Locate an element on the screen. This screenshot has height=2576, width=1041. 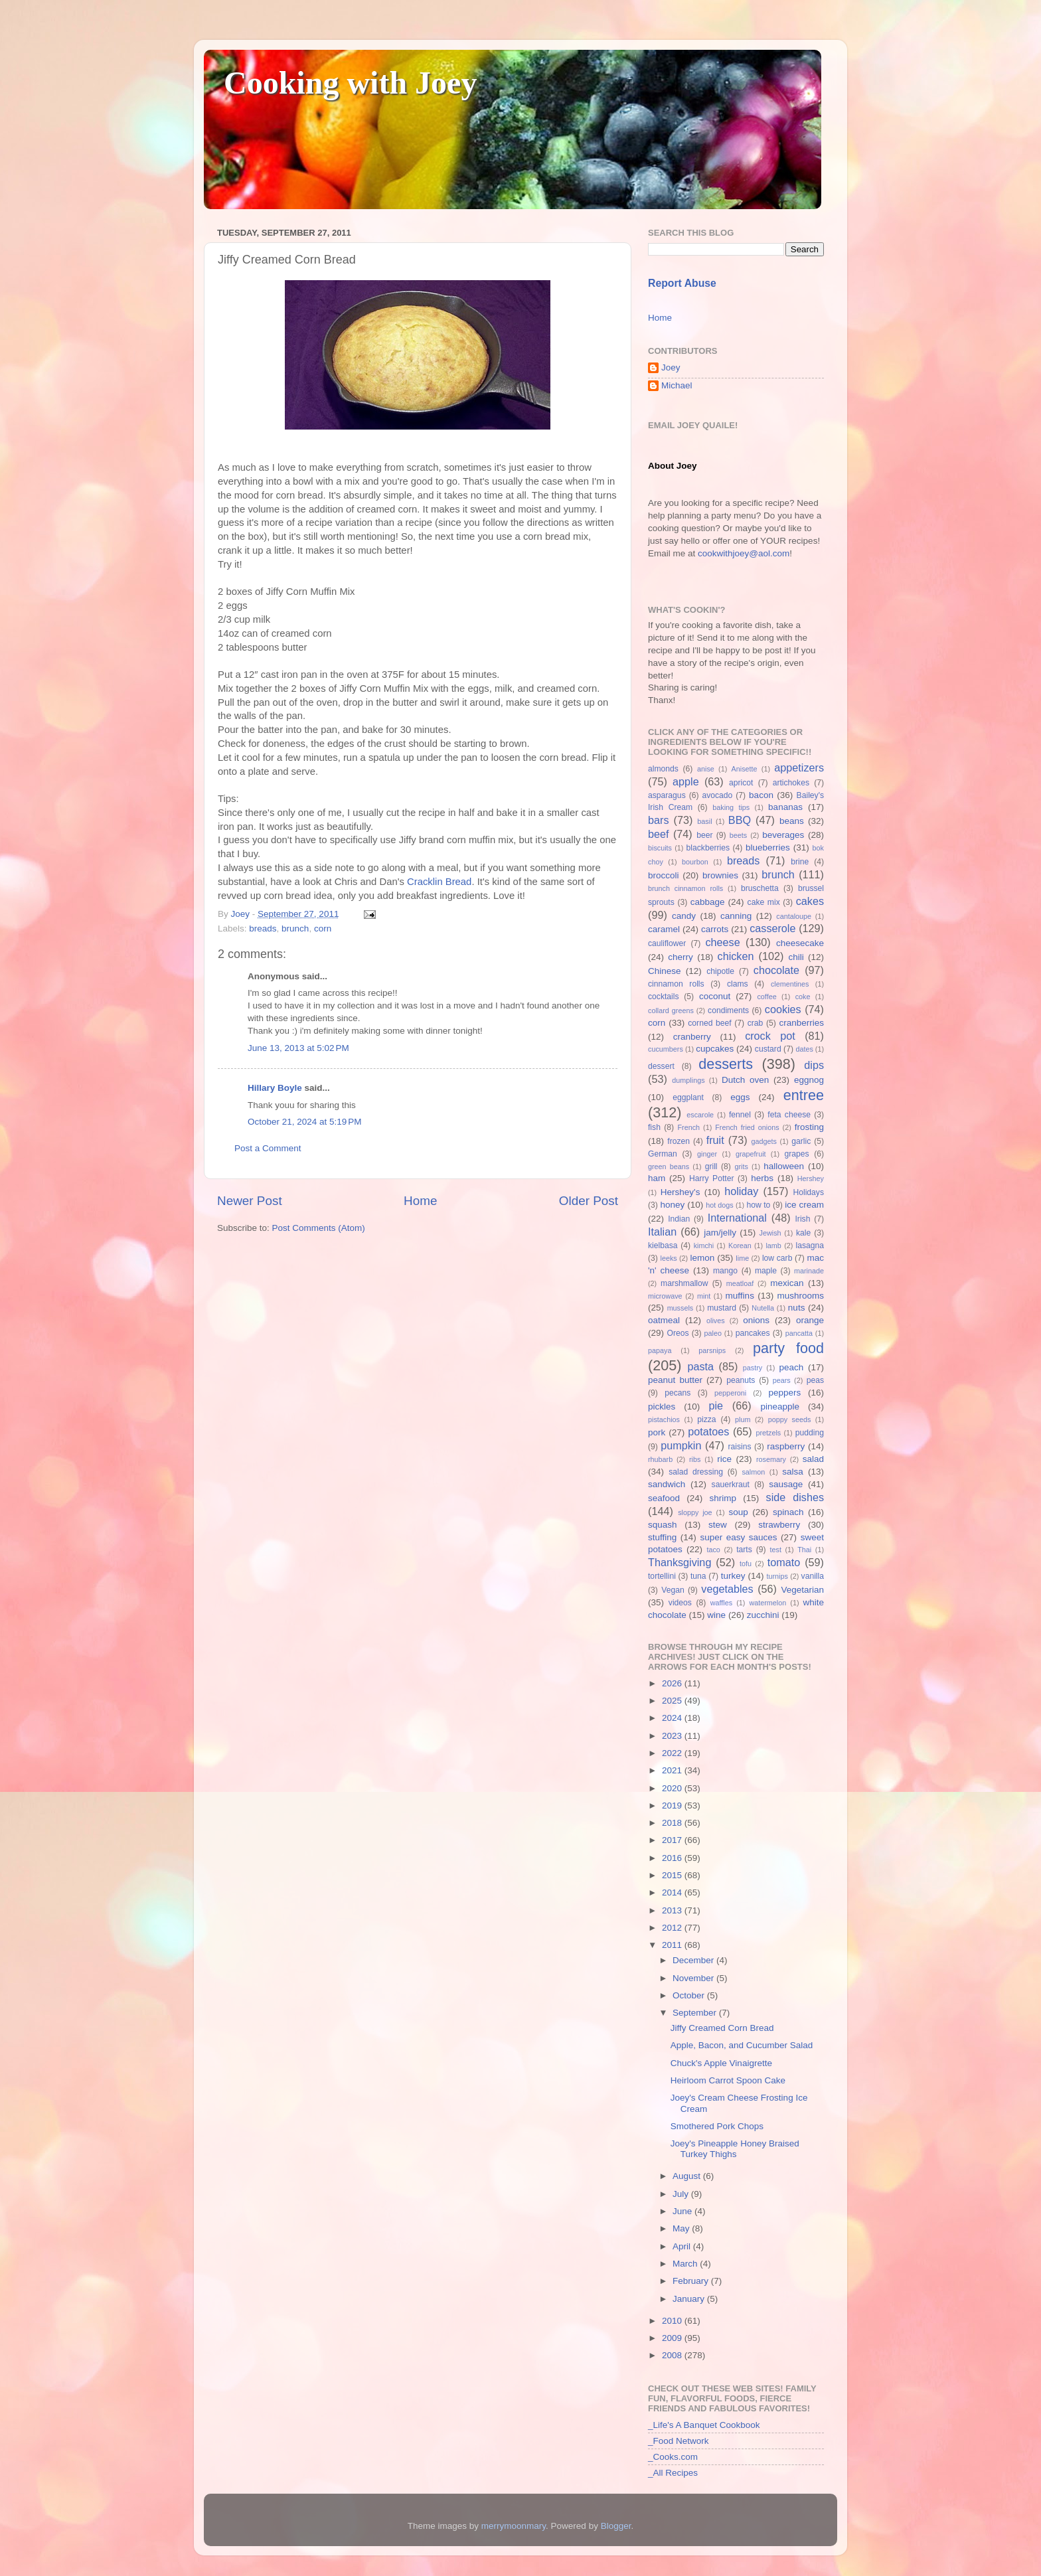
June is located at coordinates (683, 2211).